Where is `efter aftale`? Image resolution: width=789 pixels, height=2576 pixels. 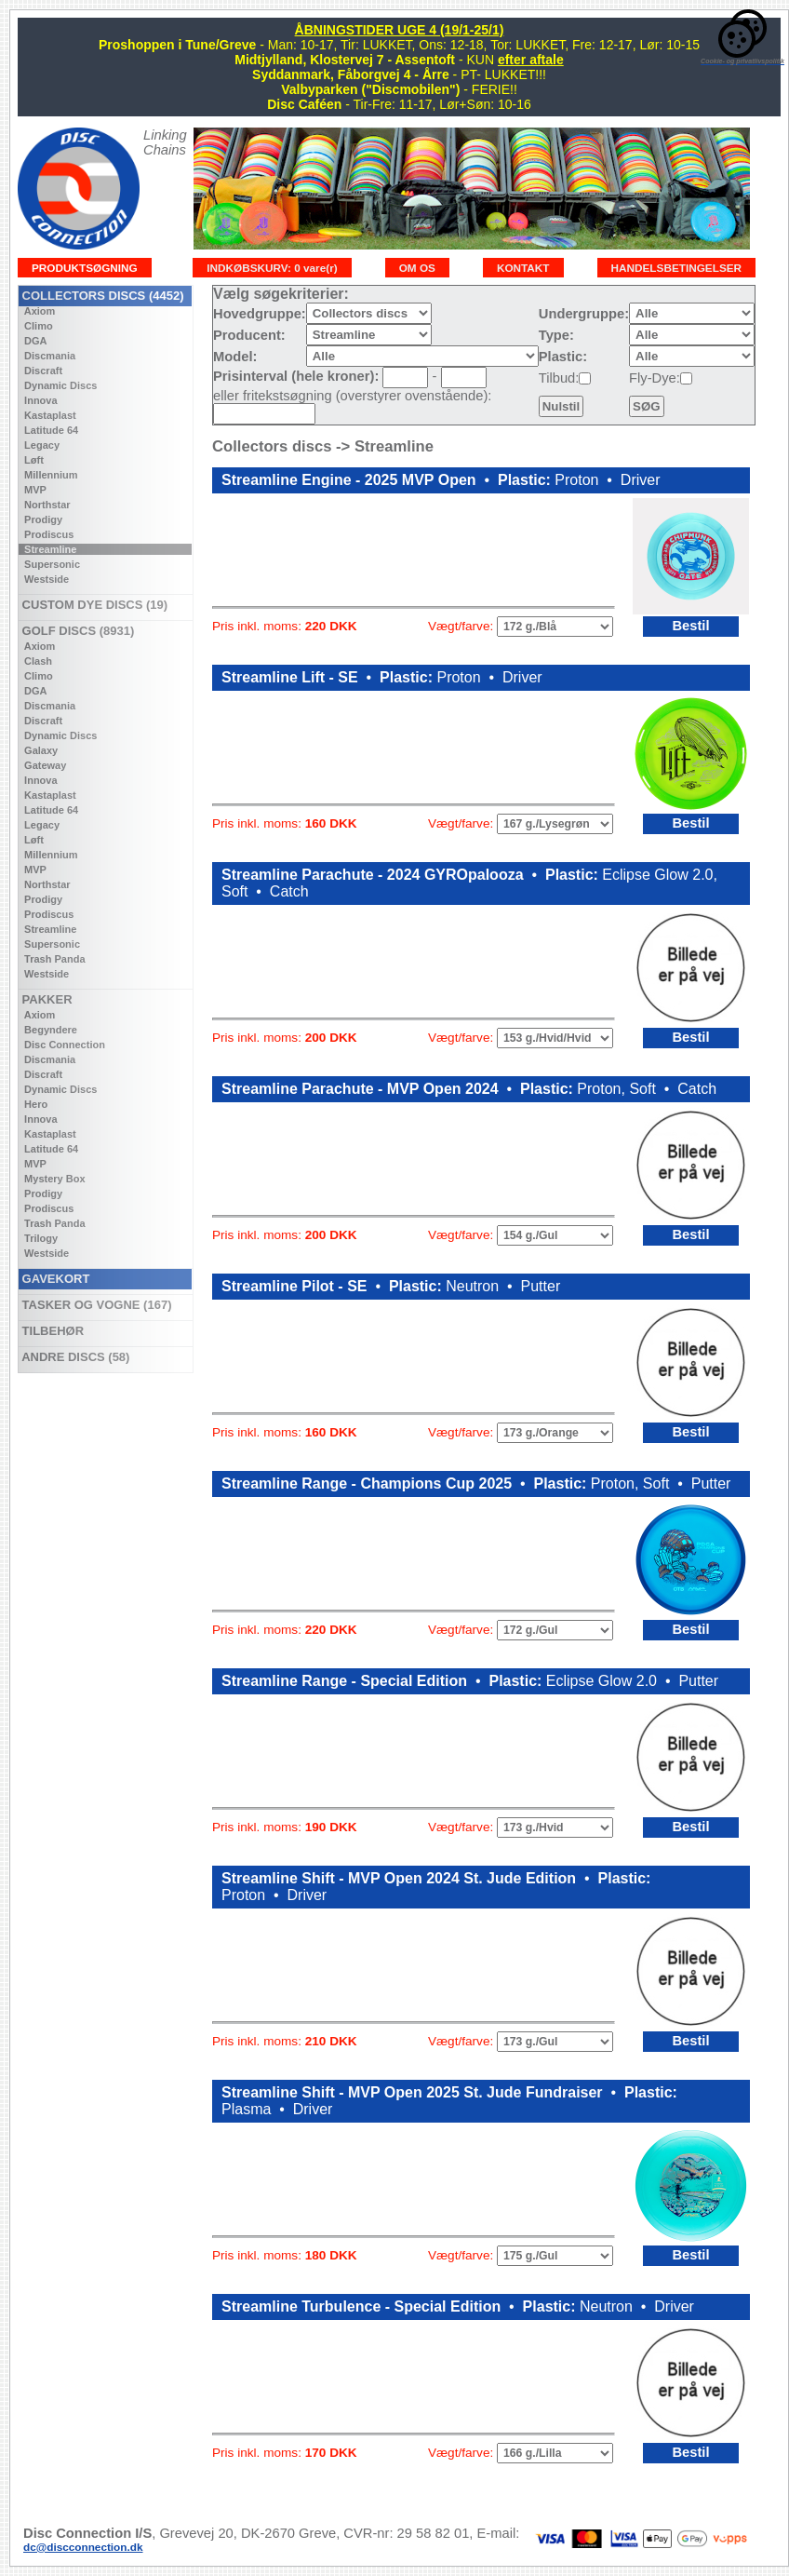
efter aftale is located at coordinates (531, 59).